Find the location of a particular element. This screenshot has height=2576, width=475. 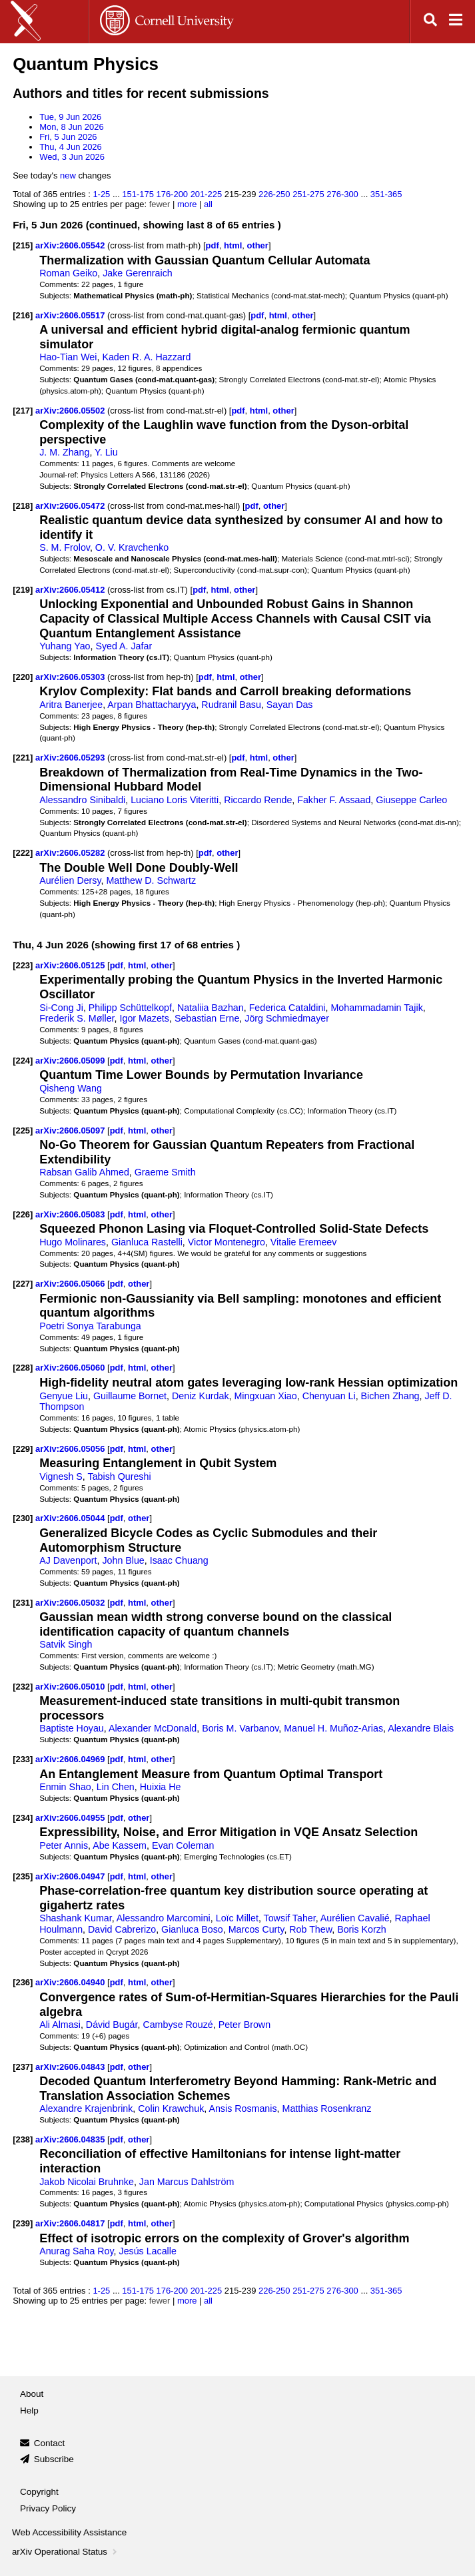

Si-Cong Ji is located at coordinates (61, 1007).